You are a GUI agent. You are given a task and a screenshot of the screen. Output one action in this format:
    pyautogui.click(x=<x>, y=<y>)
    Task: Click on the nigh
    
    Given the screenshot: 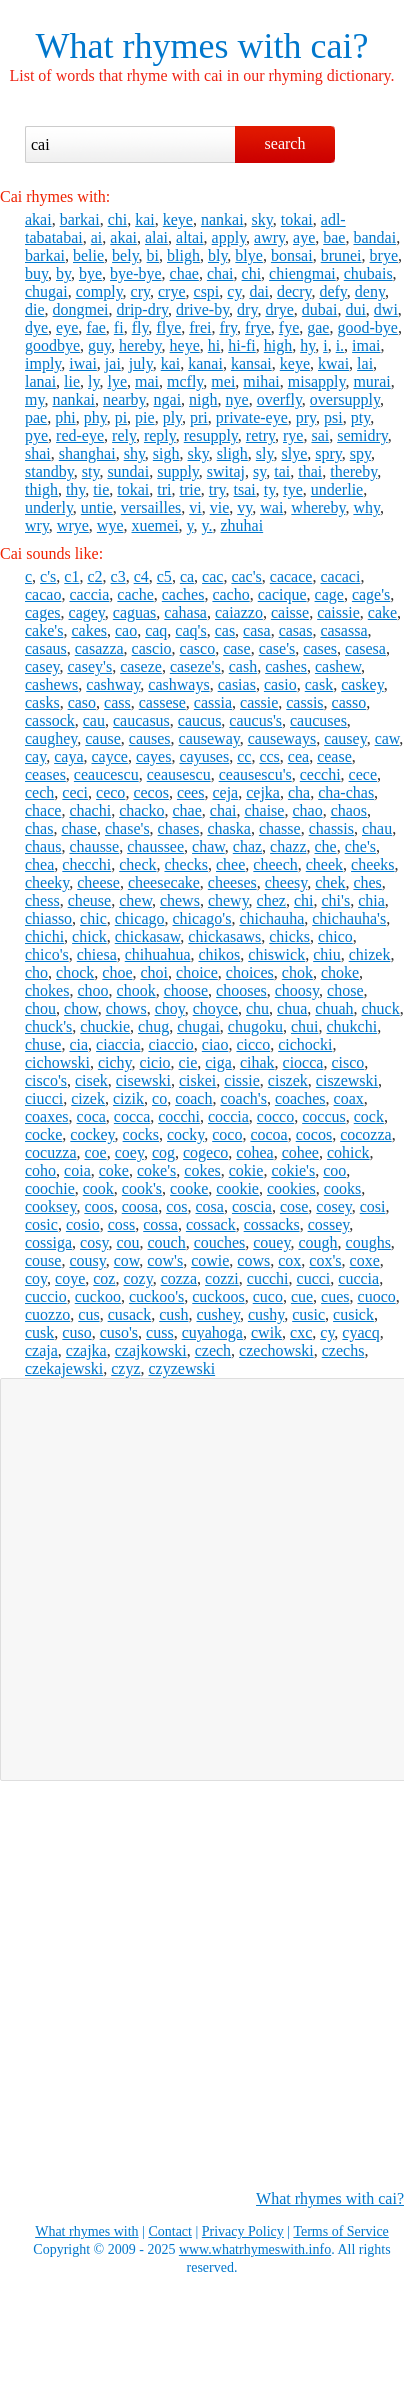 What is the action you would take?
    pyautogui.click(x=203, y=399)
    